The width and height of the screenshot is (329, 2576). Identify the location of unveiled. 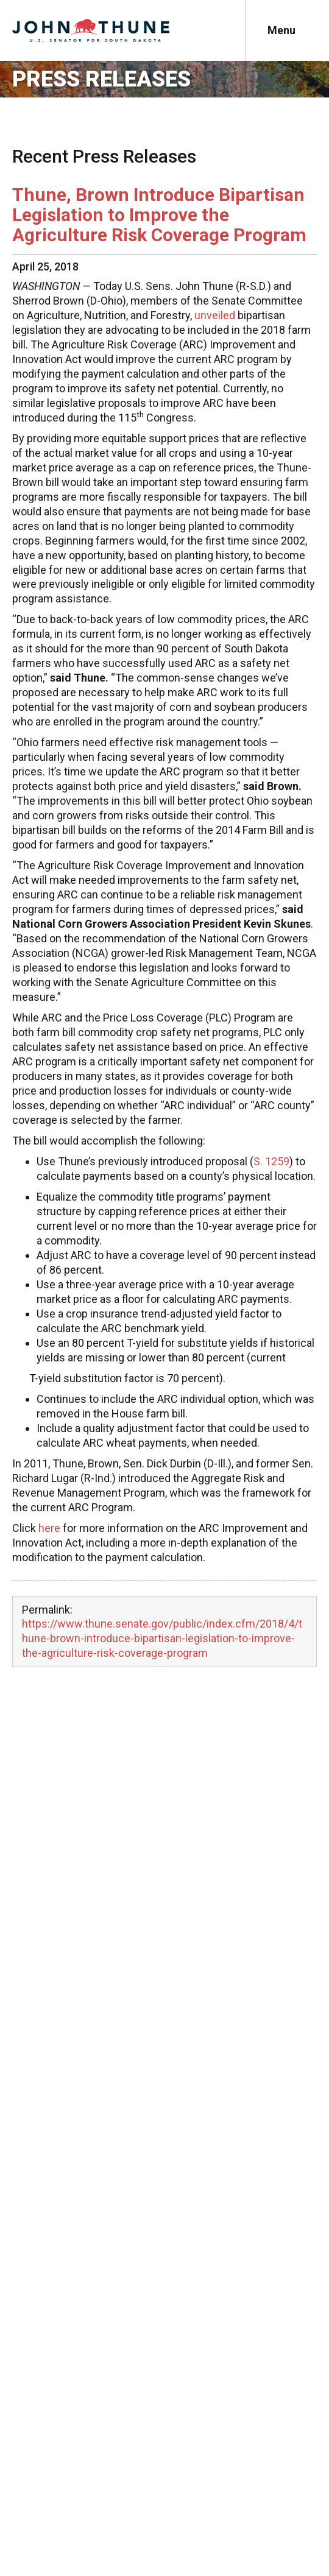
(214, 315).